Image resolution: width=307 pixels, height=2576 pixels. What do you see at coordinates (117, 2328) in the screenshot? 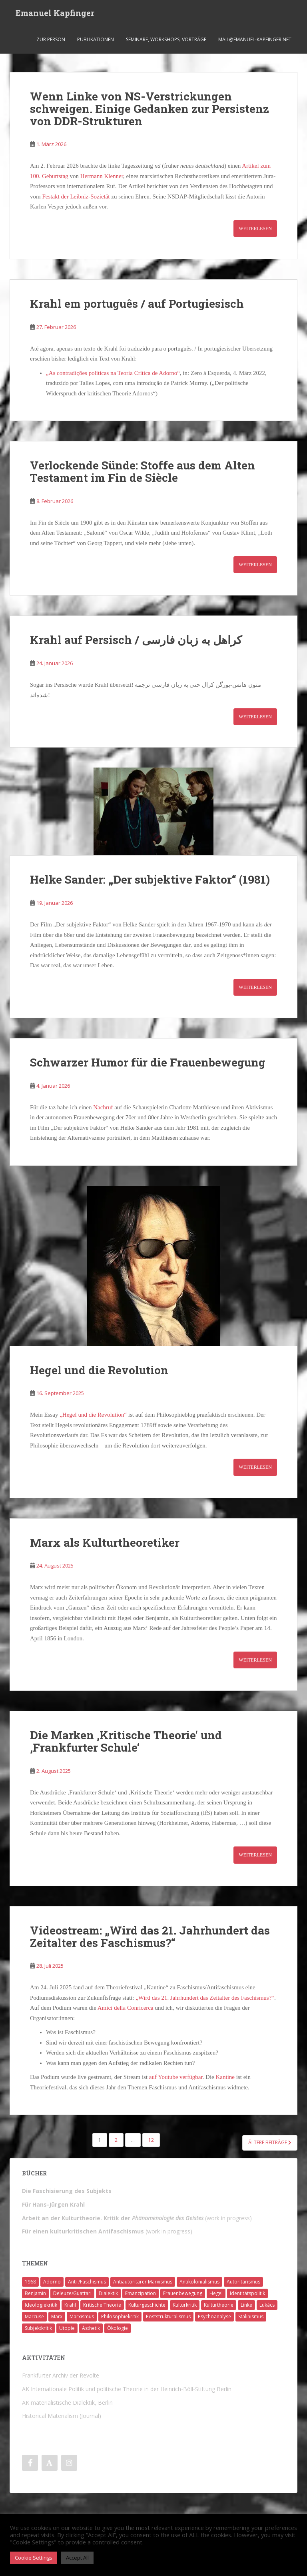
I see `Ökologie [Ökologie (2 Einträge)]` at bounding box center [117, 2328].